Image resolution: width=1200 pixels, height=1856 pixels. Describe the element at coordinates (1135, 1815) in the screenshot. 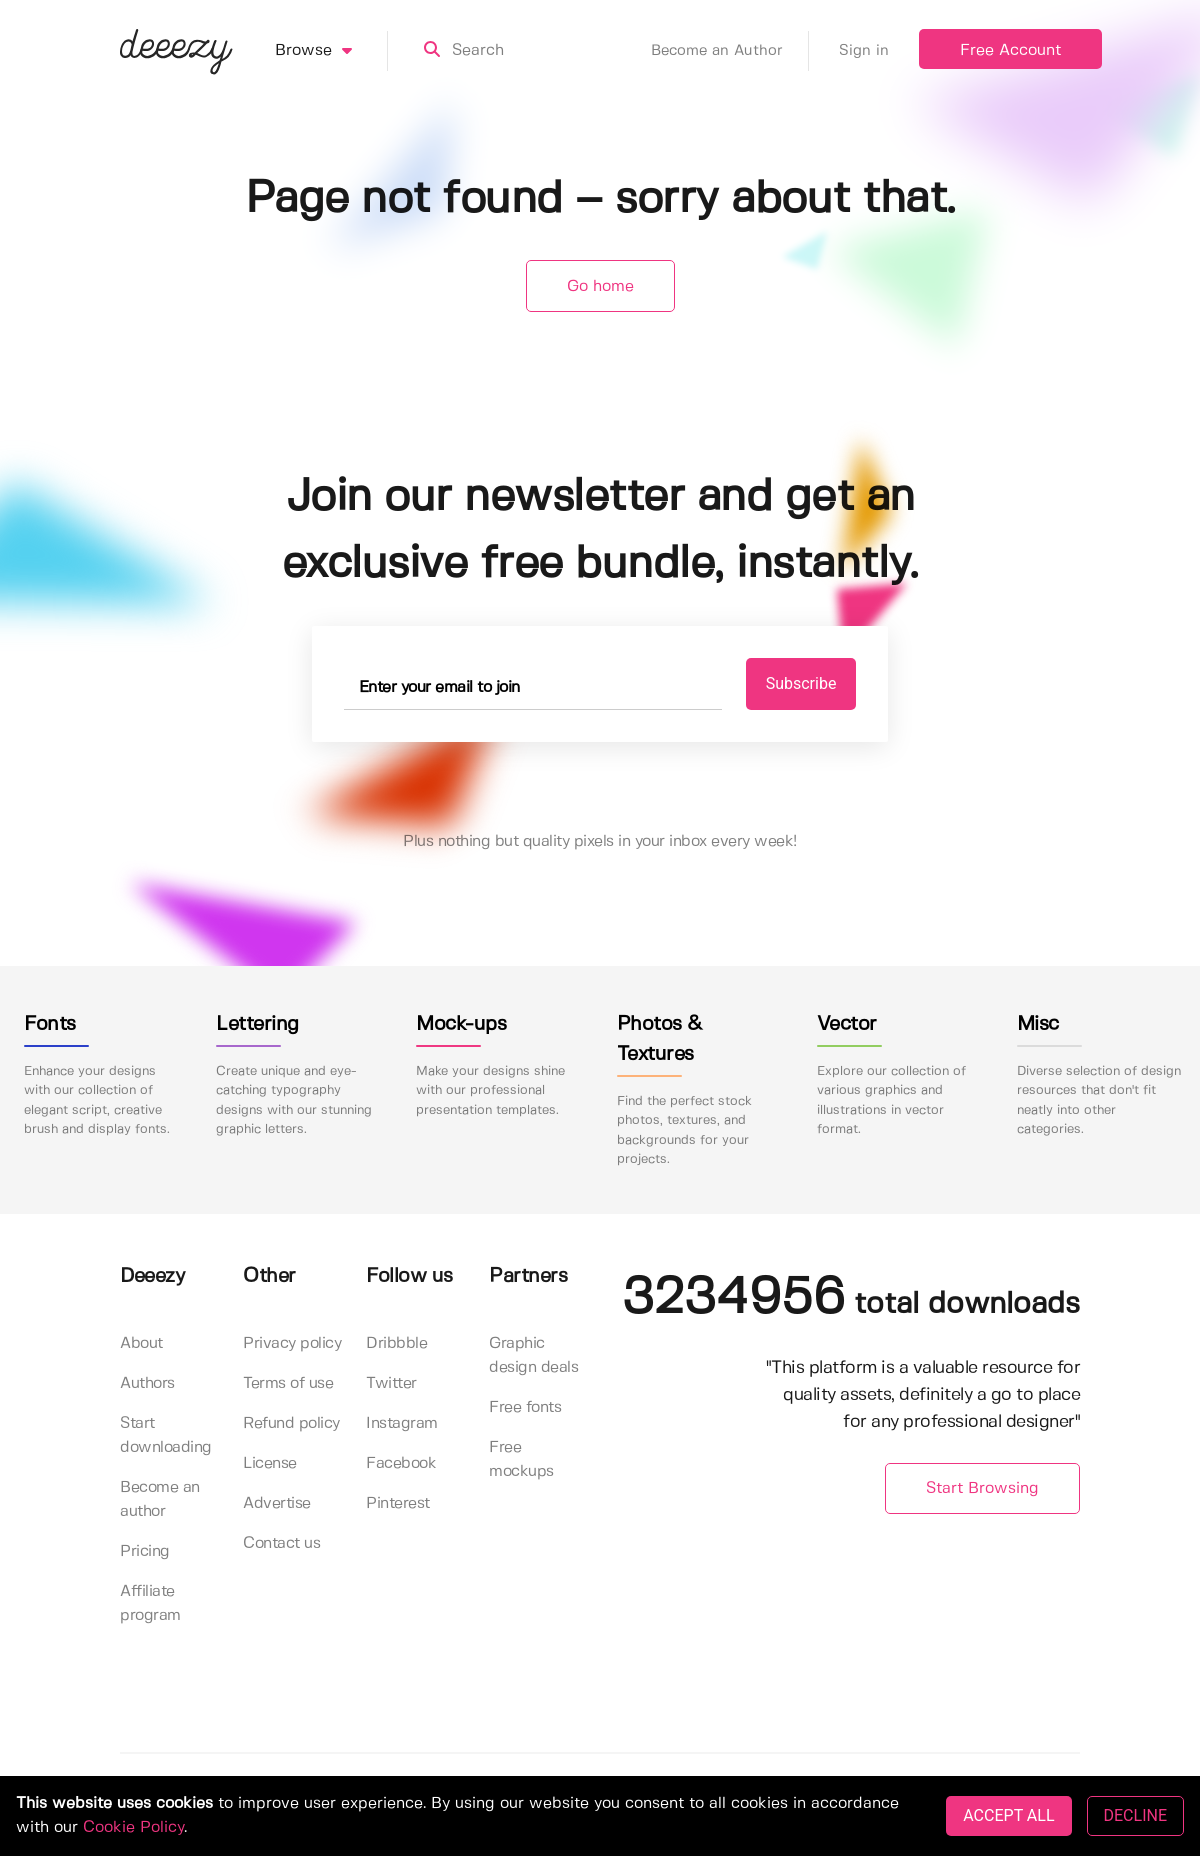

I see `DECLINE` at that location.